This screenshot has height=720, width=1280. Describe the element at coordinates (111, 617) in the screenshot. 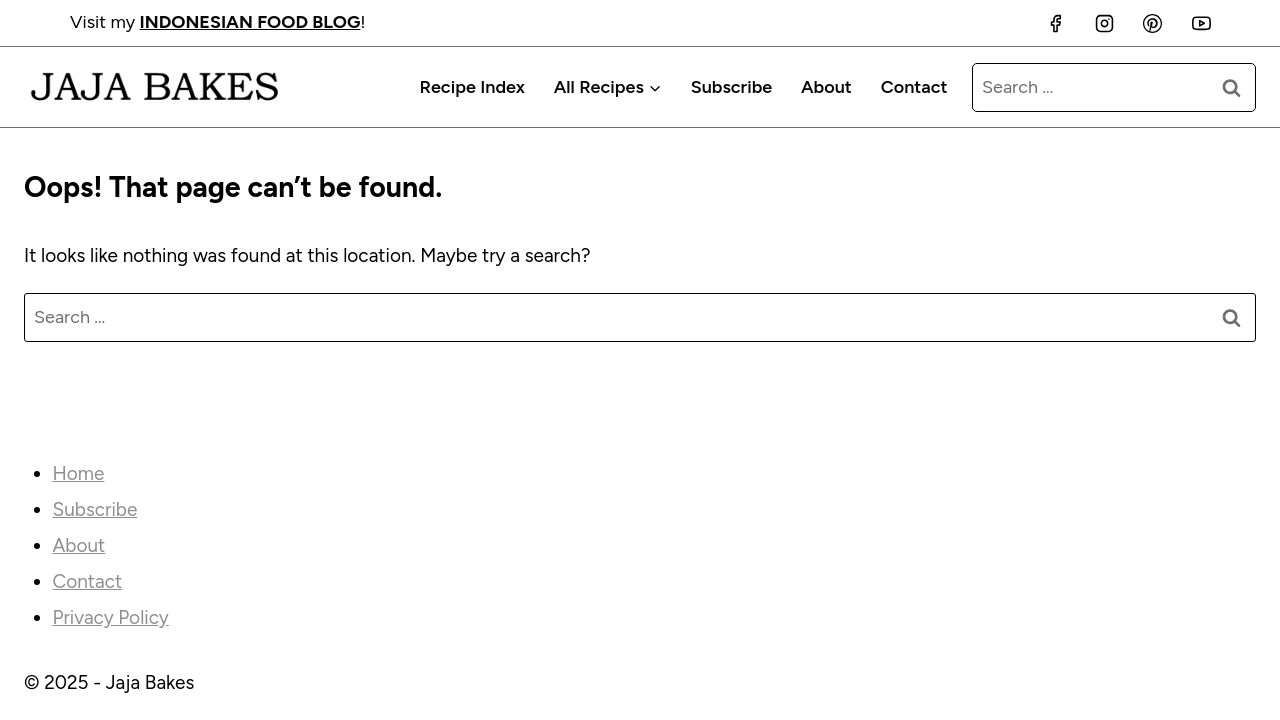

I see `Privacy Policy` at that location.